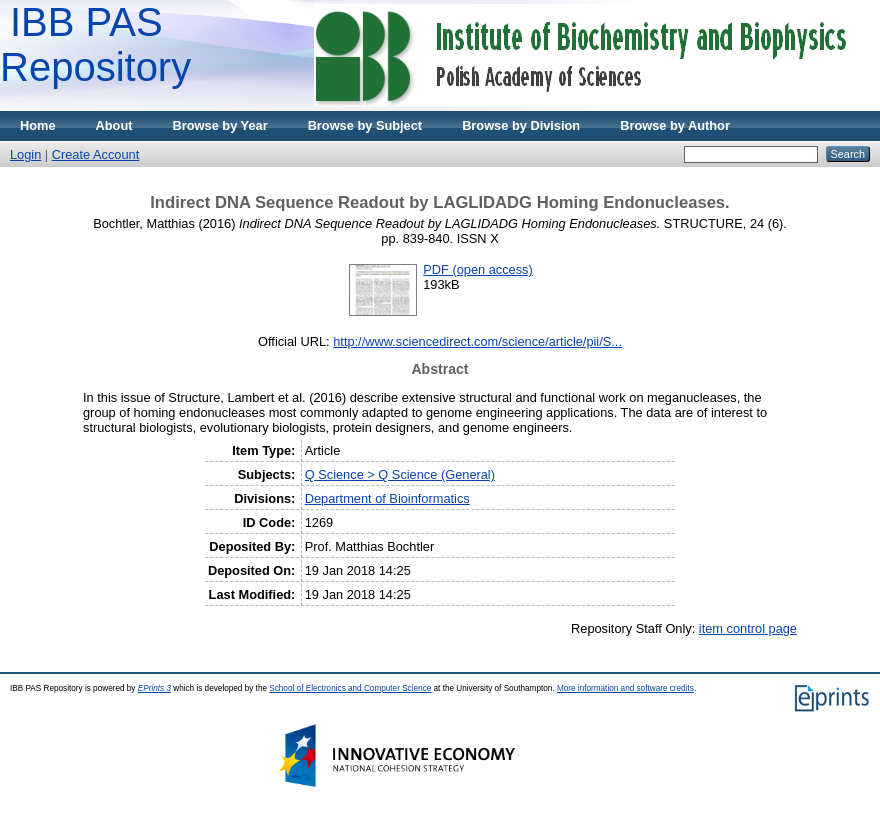 This screenshot has width=880, height=818. Describe the element at coordinates (114, 125) in the screenshot. I see `About` at that location.